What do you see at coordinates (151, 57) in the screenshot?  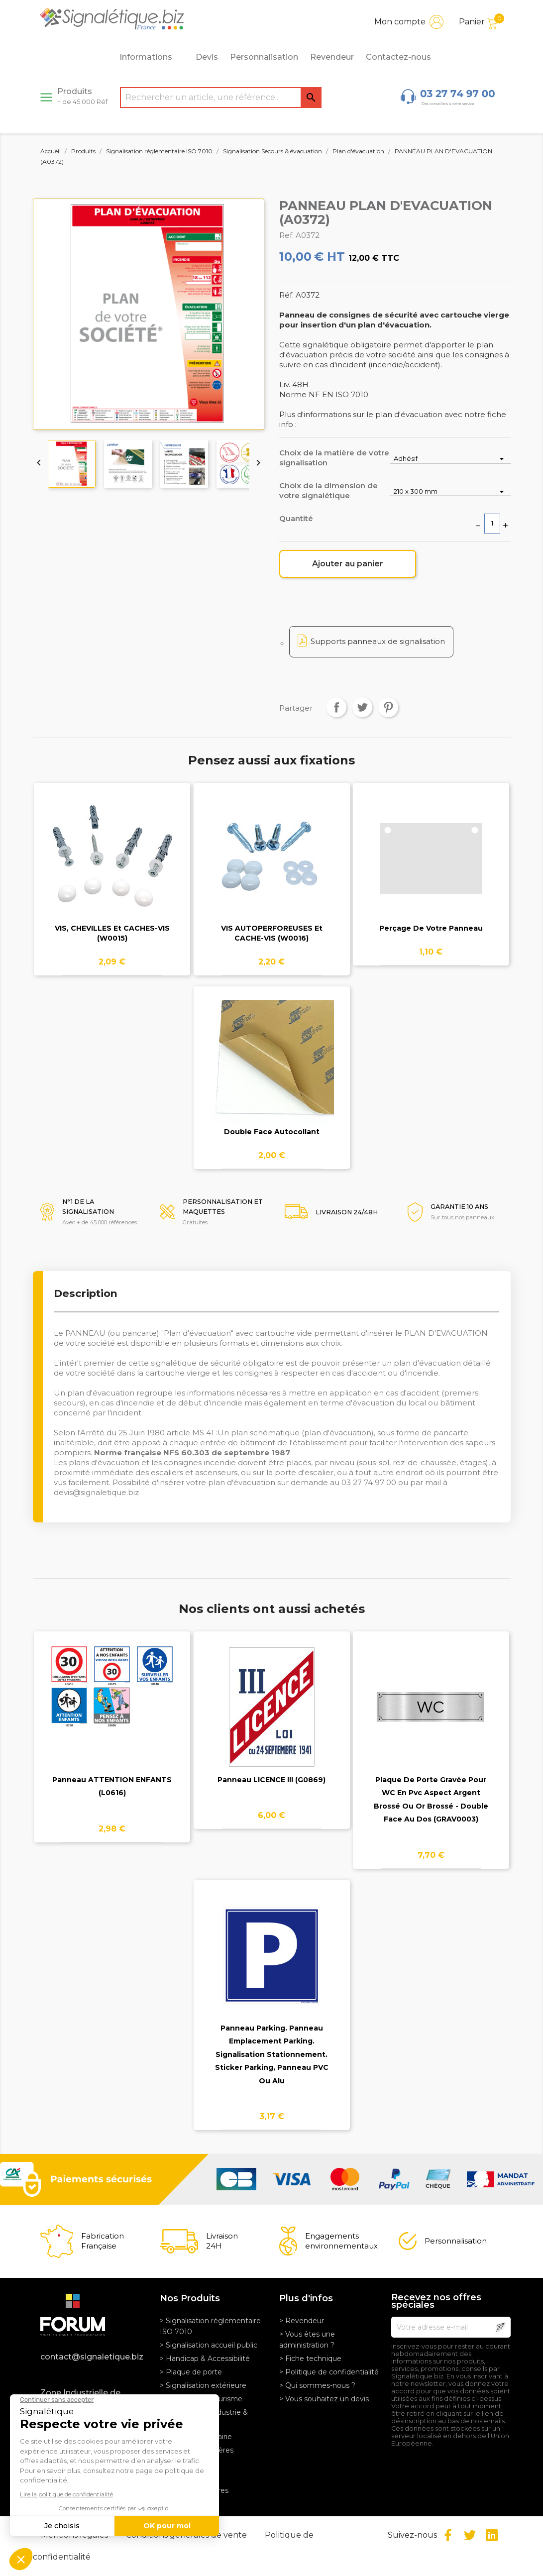 I see `Informations` at bounding box center [151, 57].